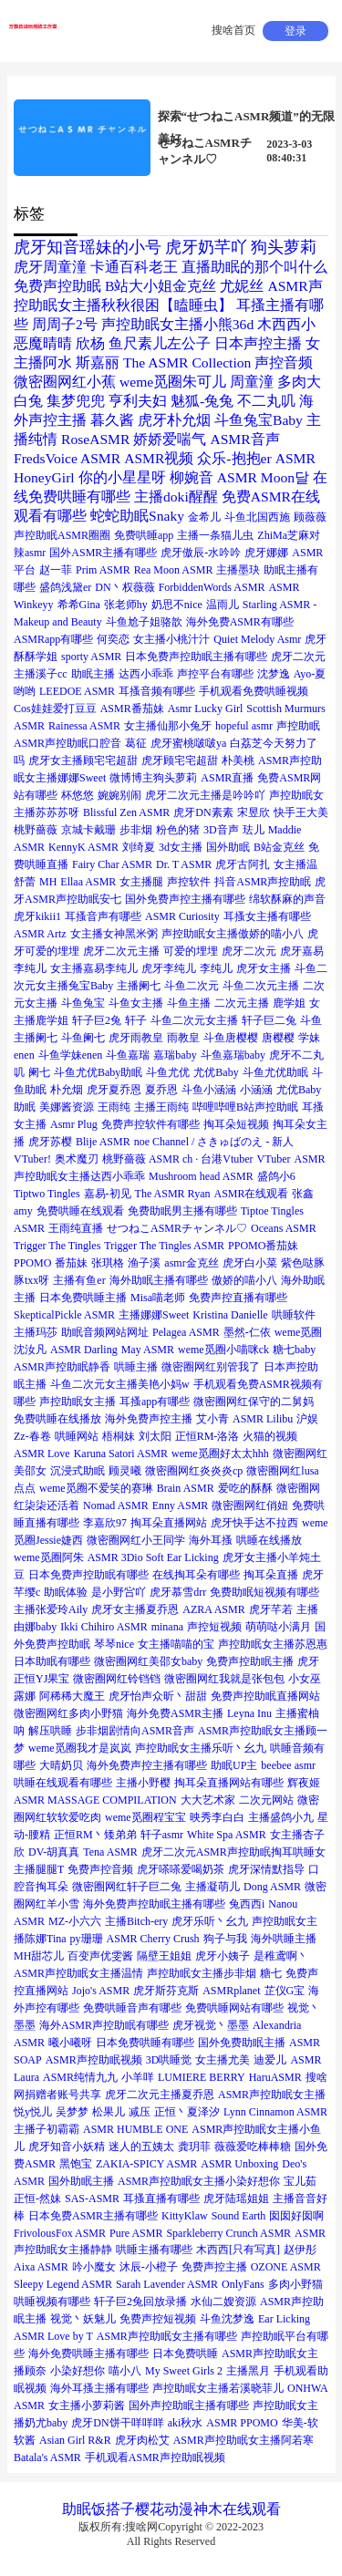  Describe the element at coordinates (263, 1245) in the screenshot. I see `PPOMO番茄妹 [PPOMO番茄妹 (1个项目)]` at that location.